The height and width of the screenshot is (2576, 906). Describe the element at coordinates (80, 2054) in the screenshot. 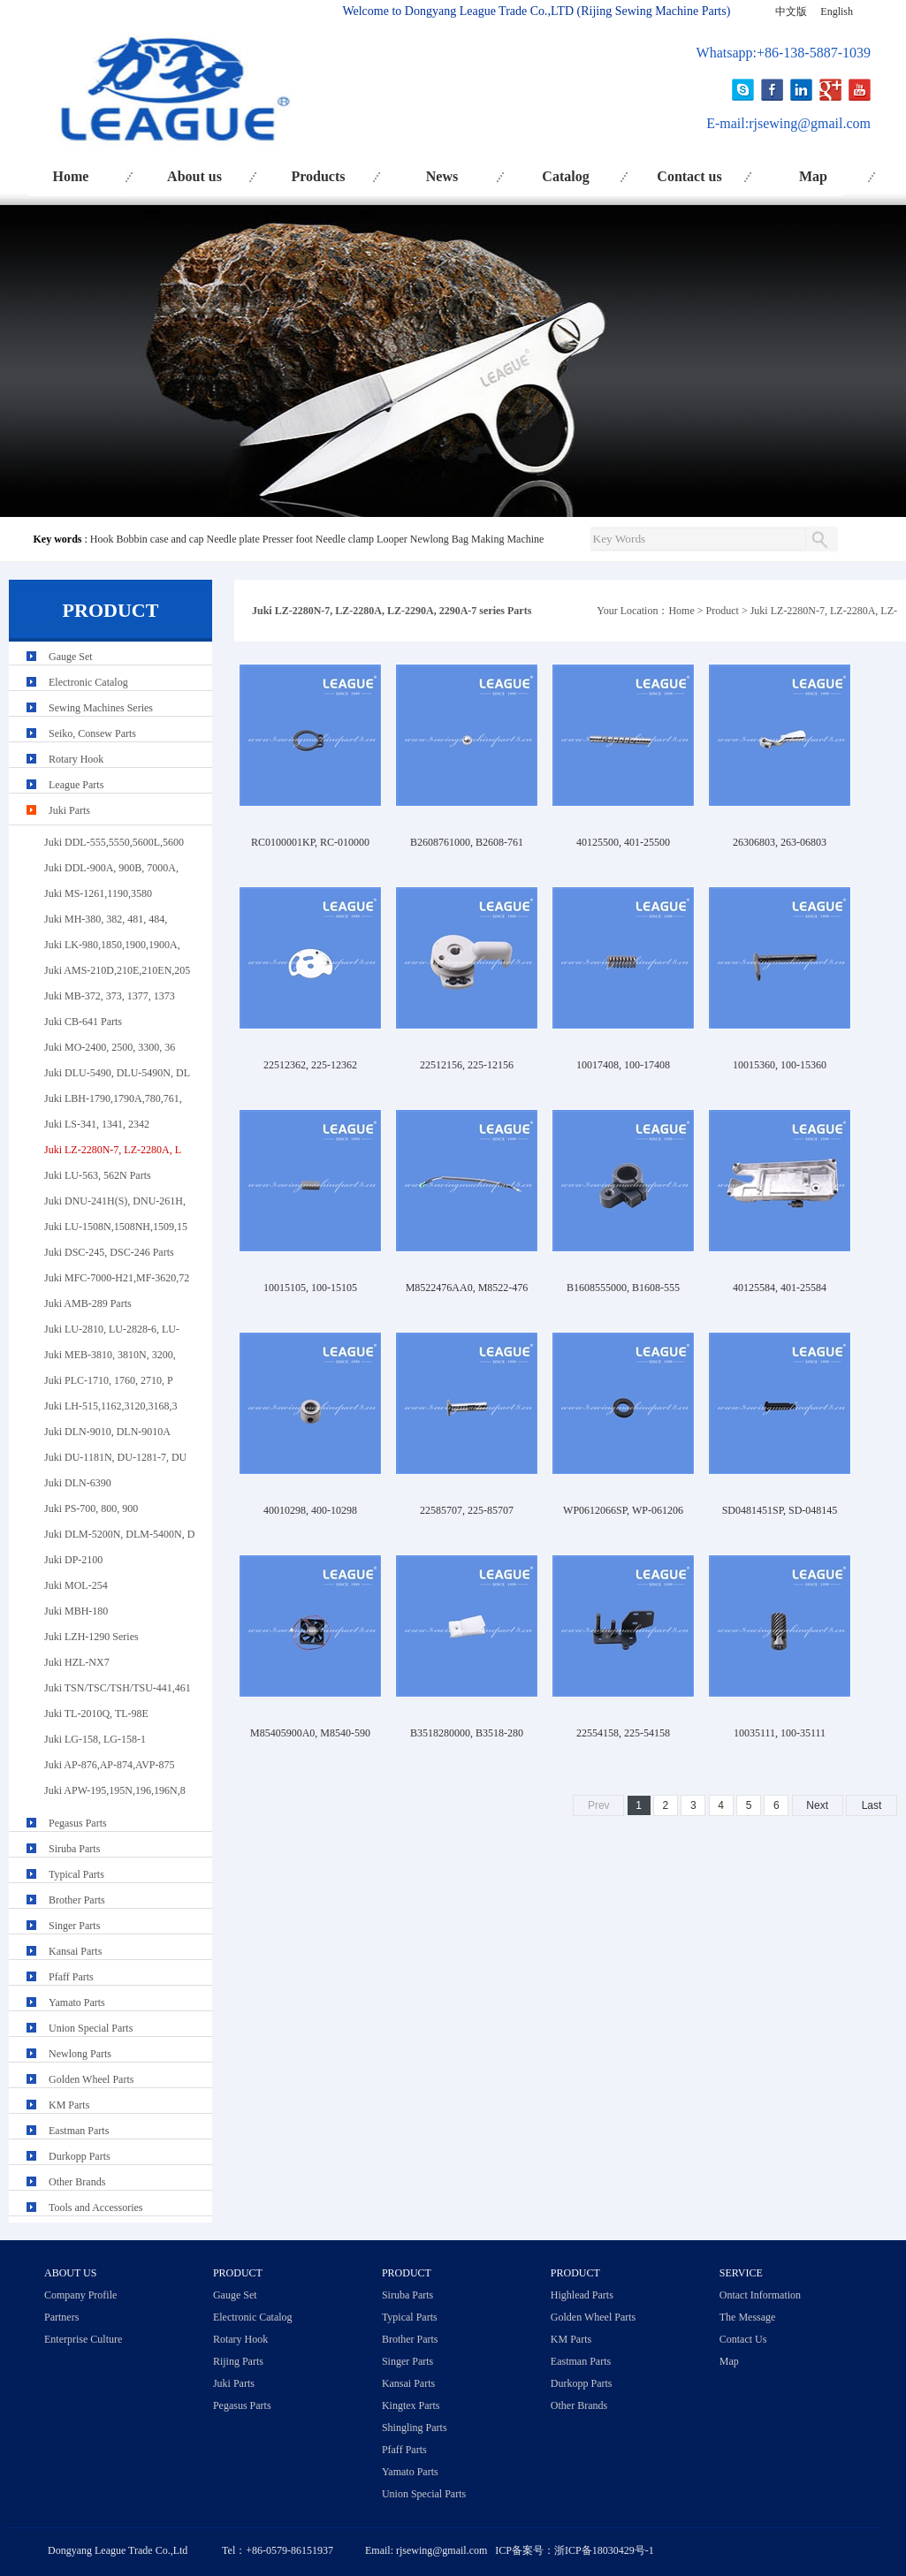

I see `Newlong Parts` at that location.